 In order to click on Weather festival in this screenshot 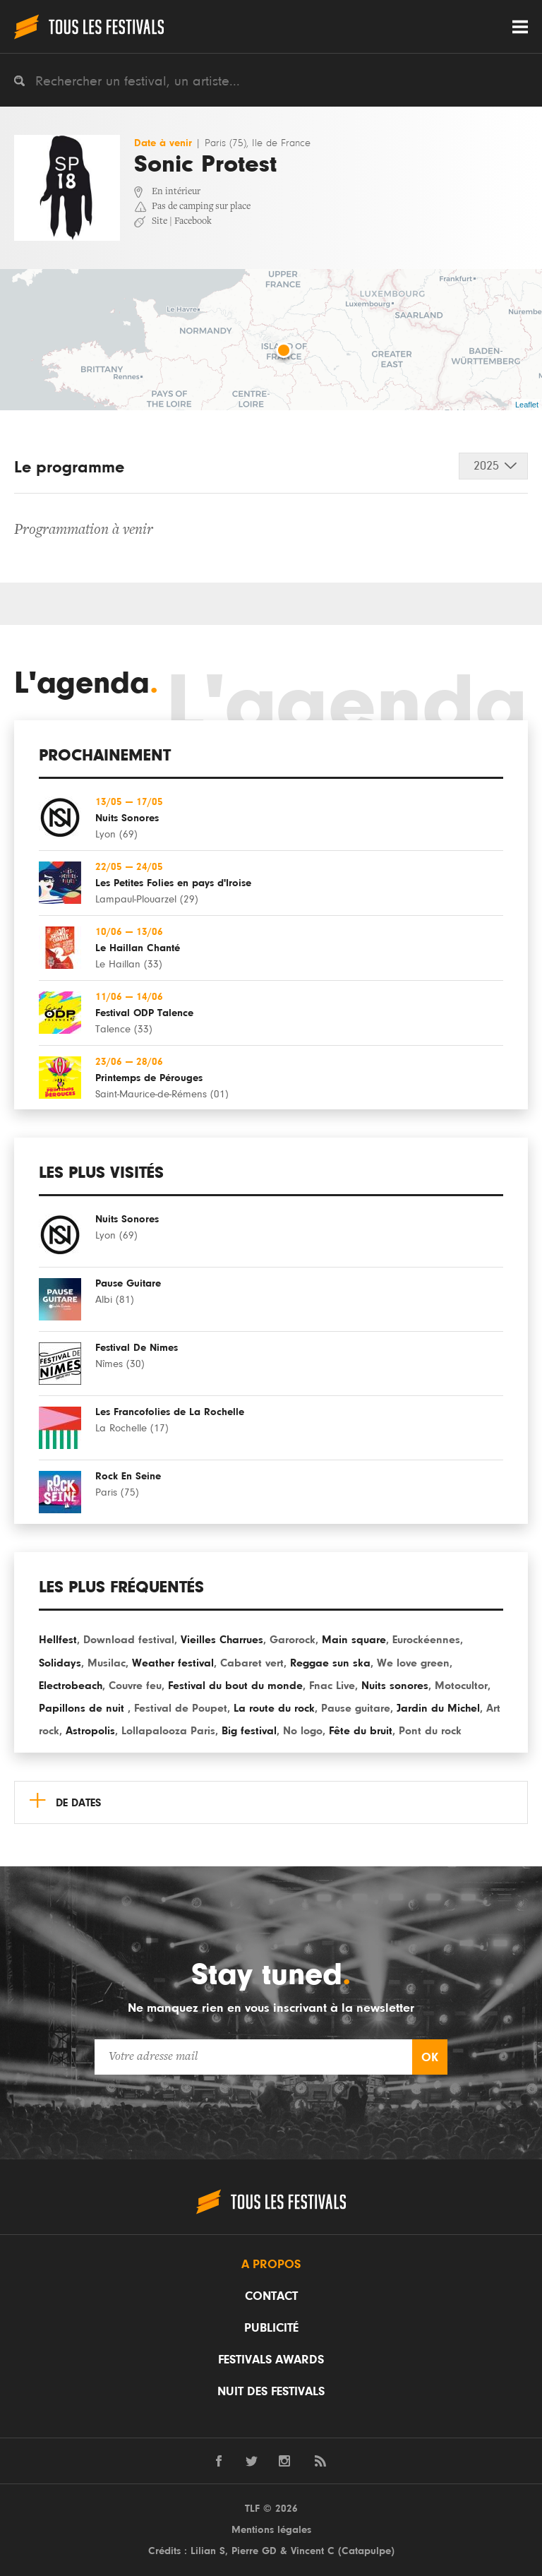, I will do `click(173, 1663)`.